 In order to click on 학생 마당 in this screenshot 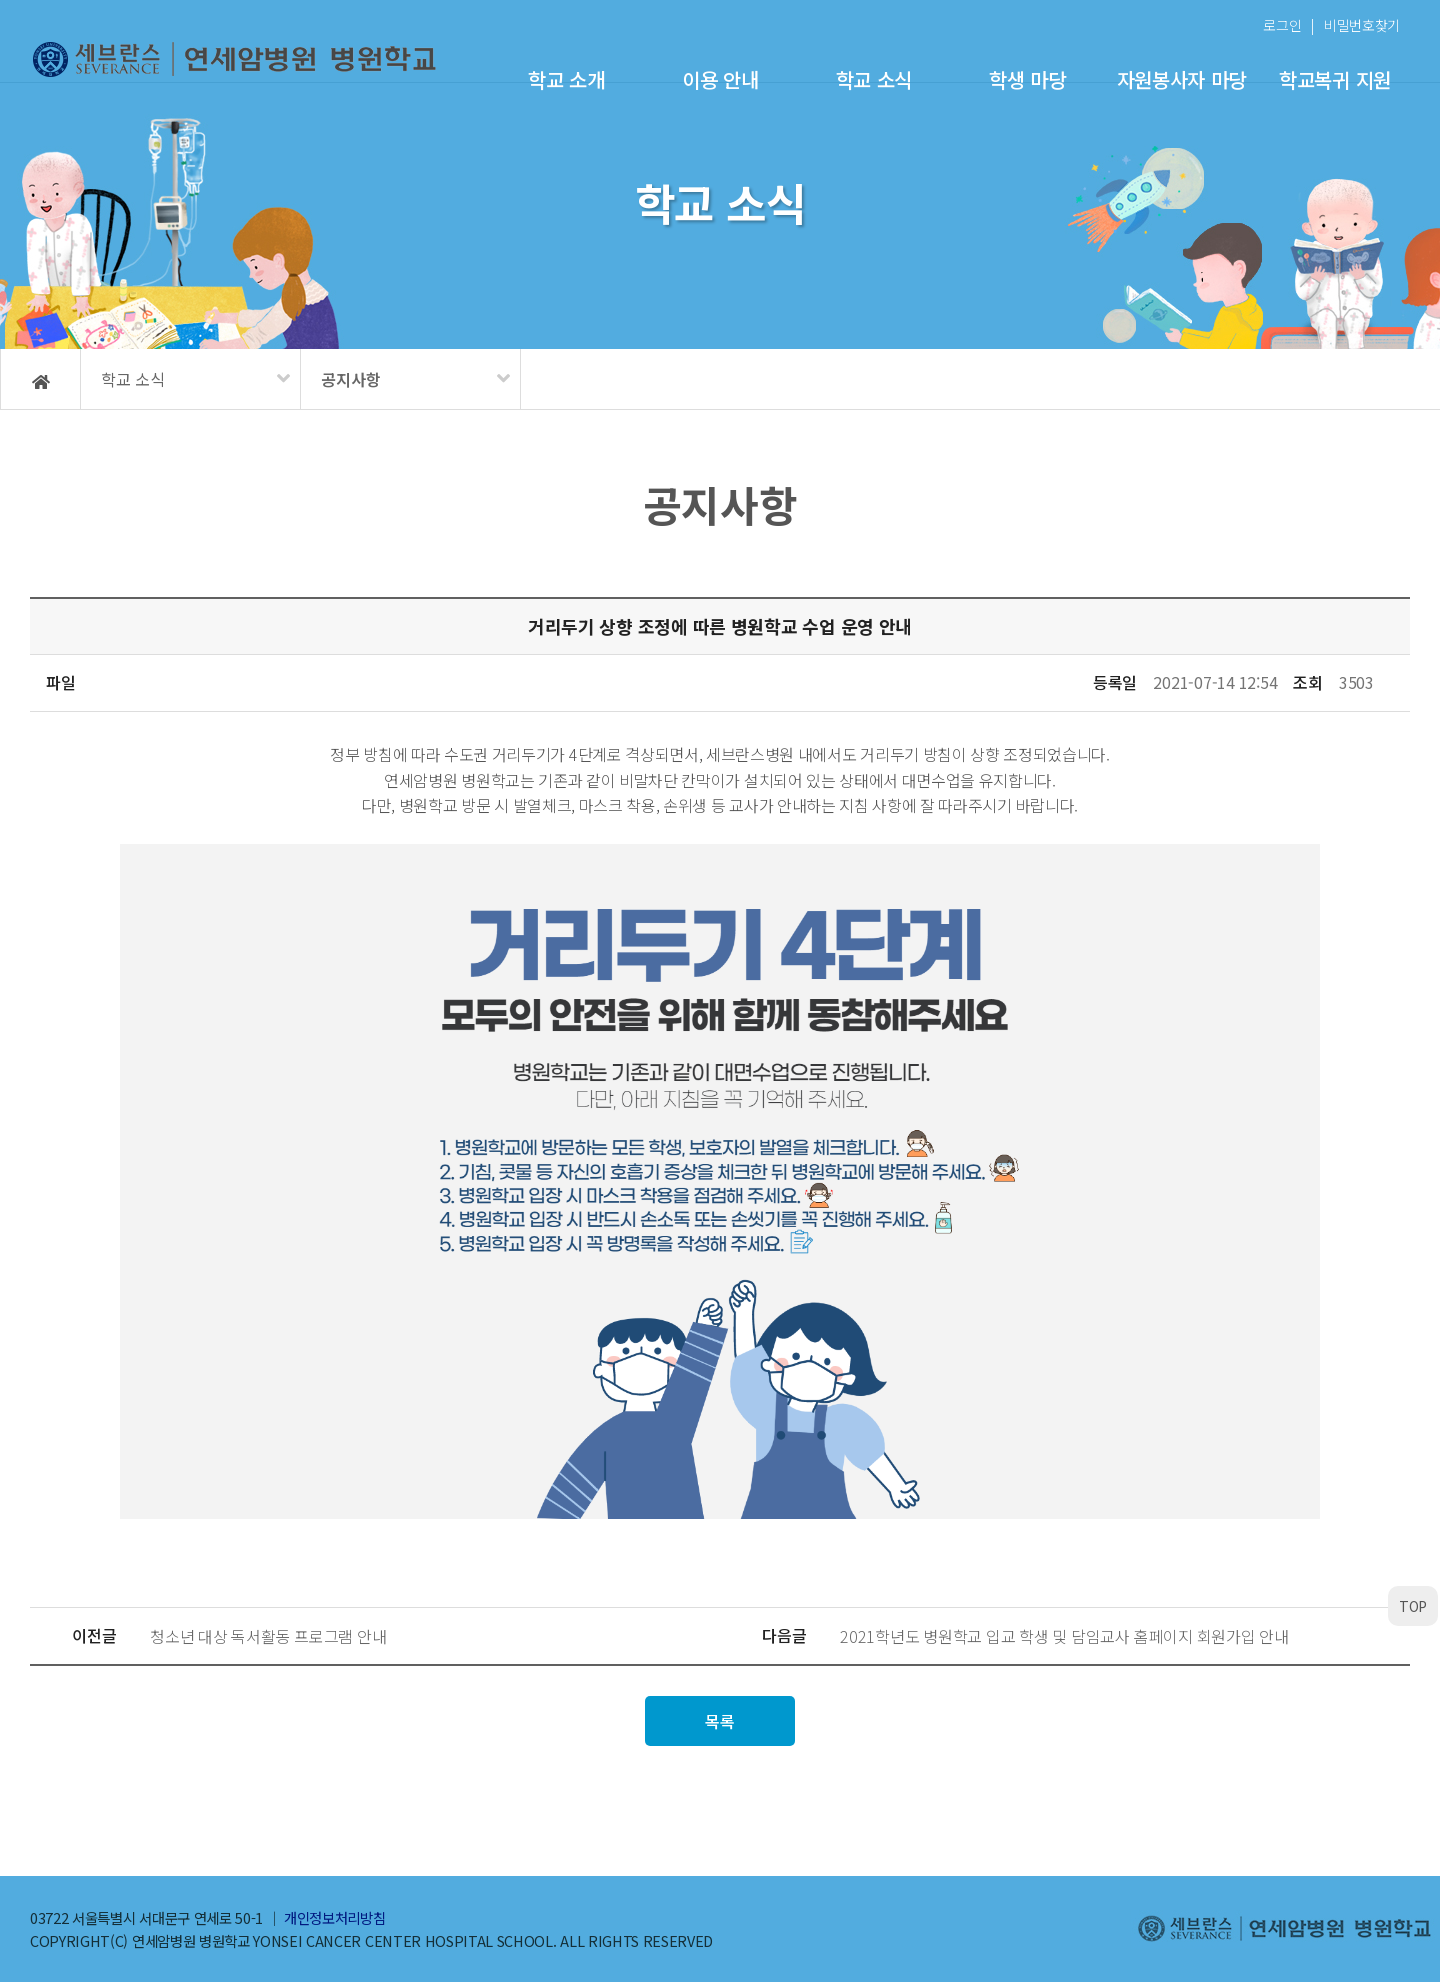, I will do `click(1027, 79)`.